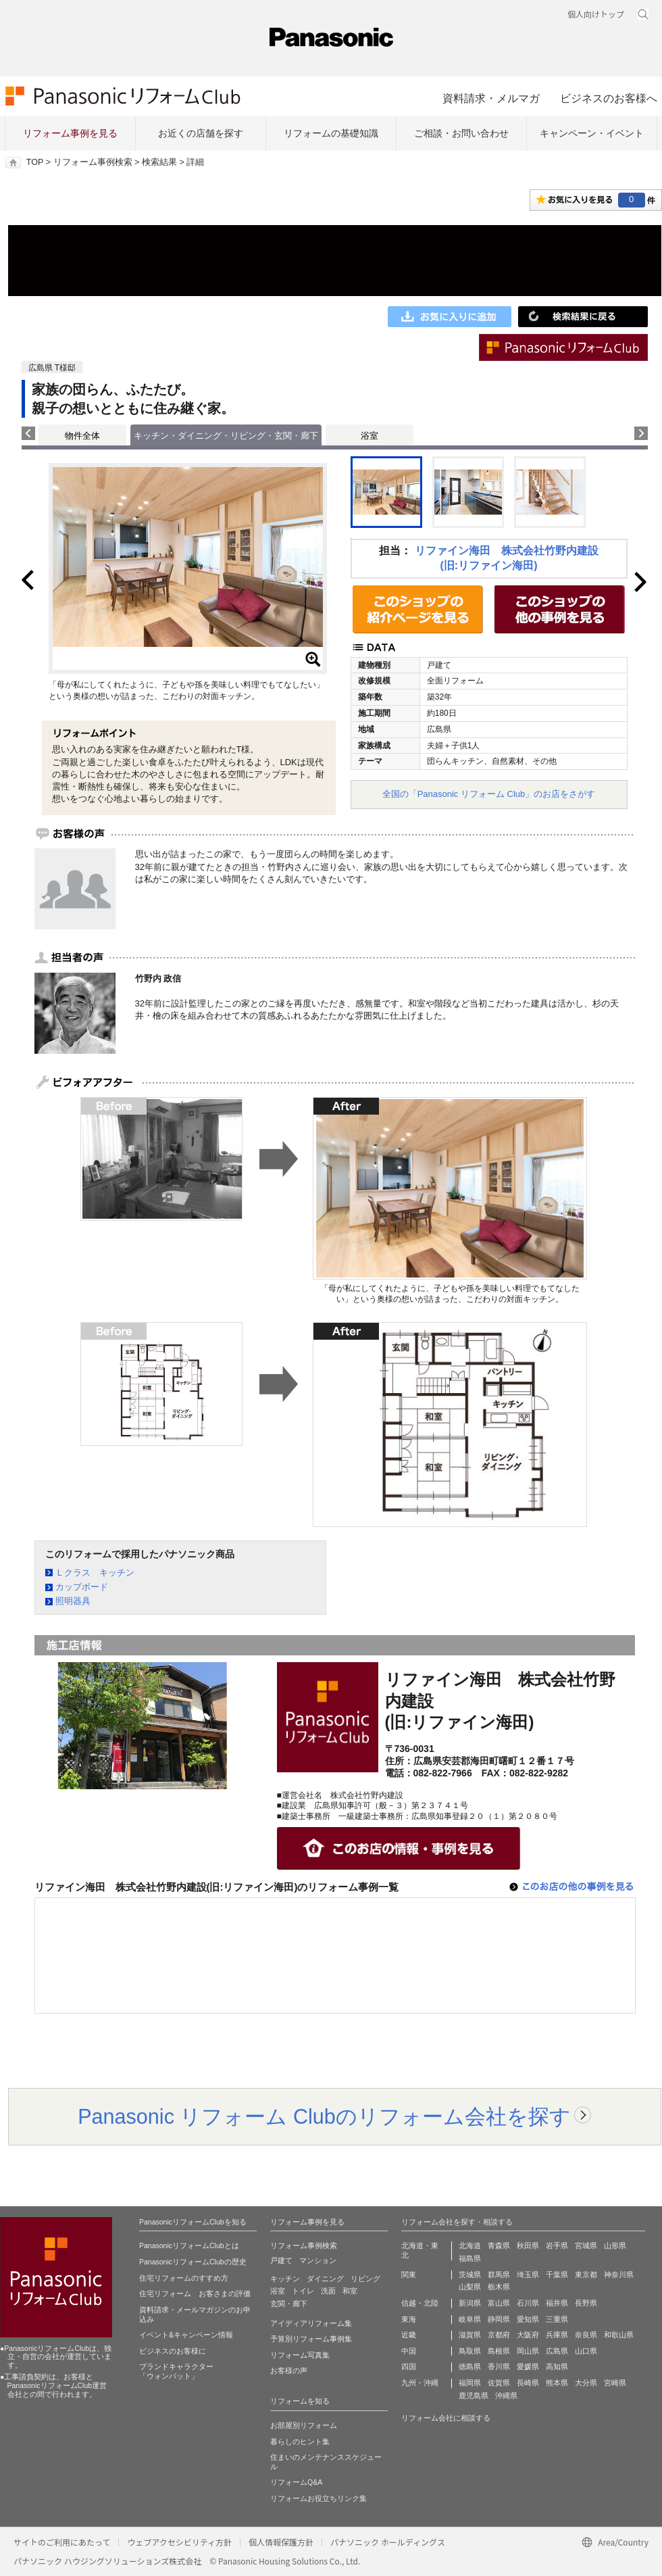 This screenshot has width=662, height=2576. I want to click on 関東, so click(408, 2274).